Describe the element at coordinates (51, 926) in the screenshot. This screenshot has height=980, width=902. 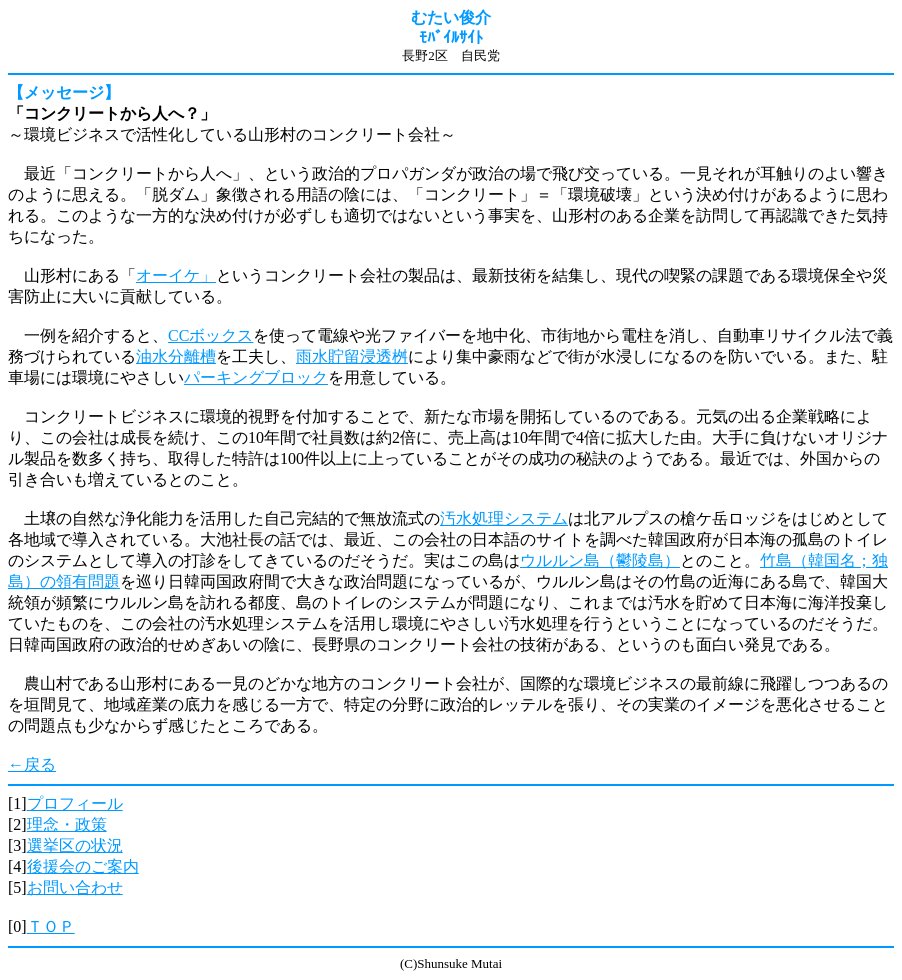
I see `ＴＯＰ` at that location.